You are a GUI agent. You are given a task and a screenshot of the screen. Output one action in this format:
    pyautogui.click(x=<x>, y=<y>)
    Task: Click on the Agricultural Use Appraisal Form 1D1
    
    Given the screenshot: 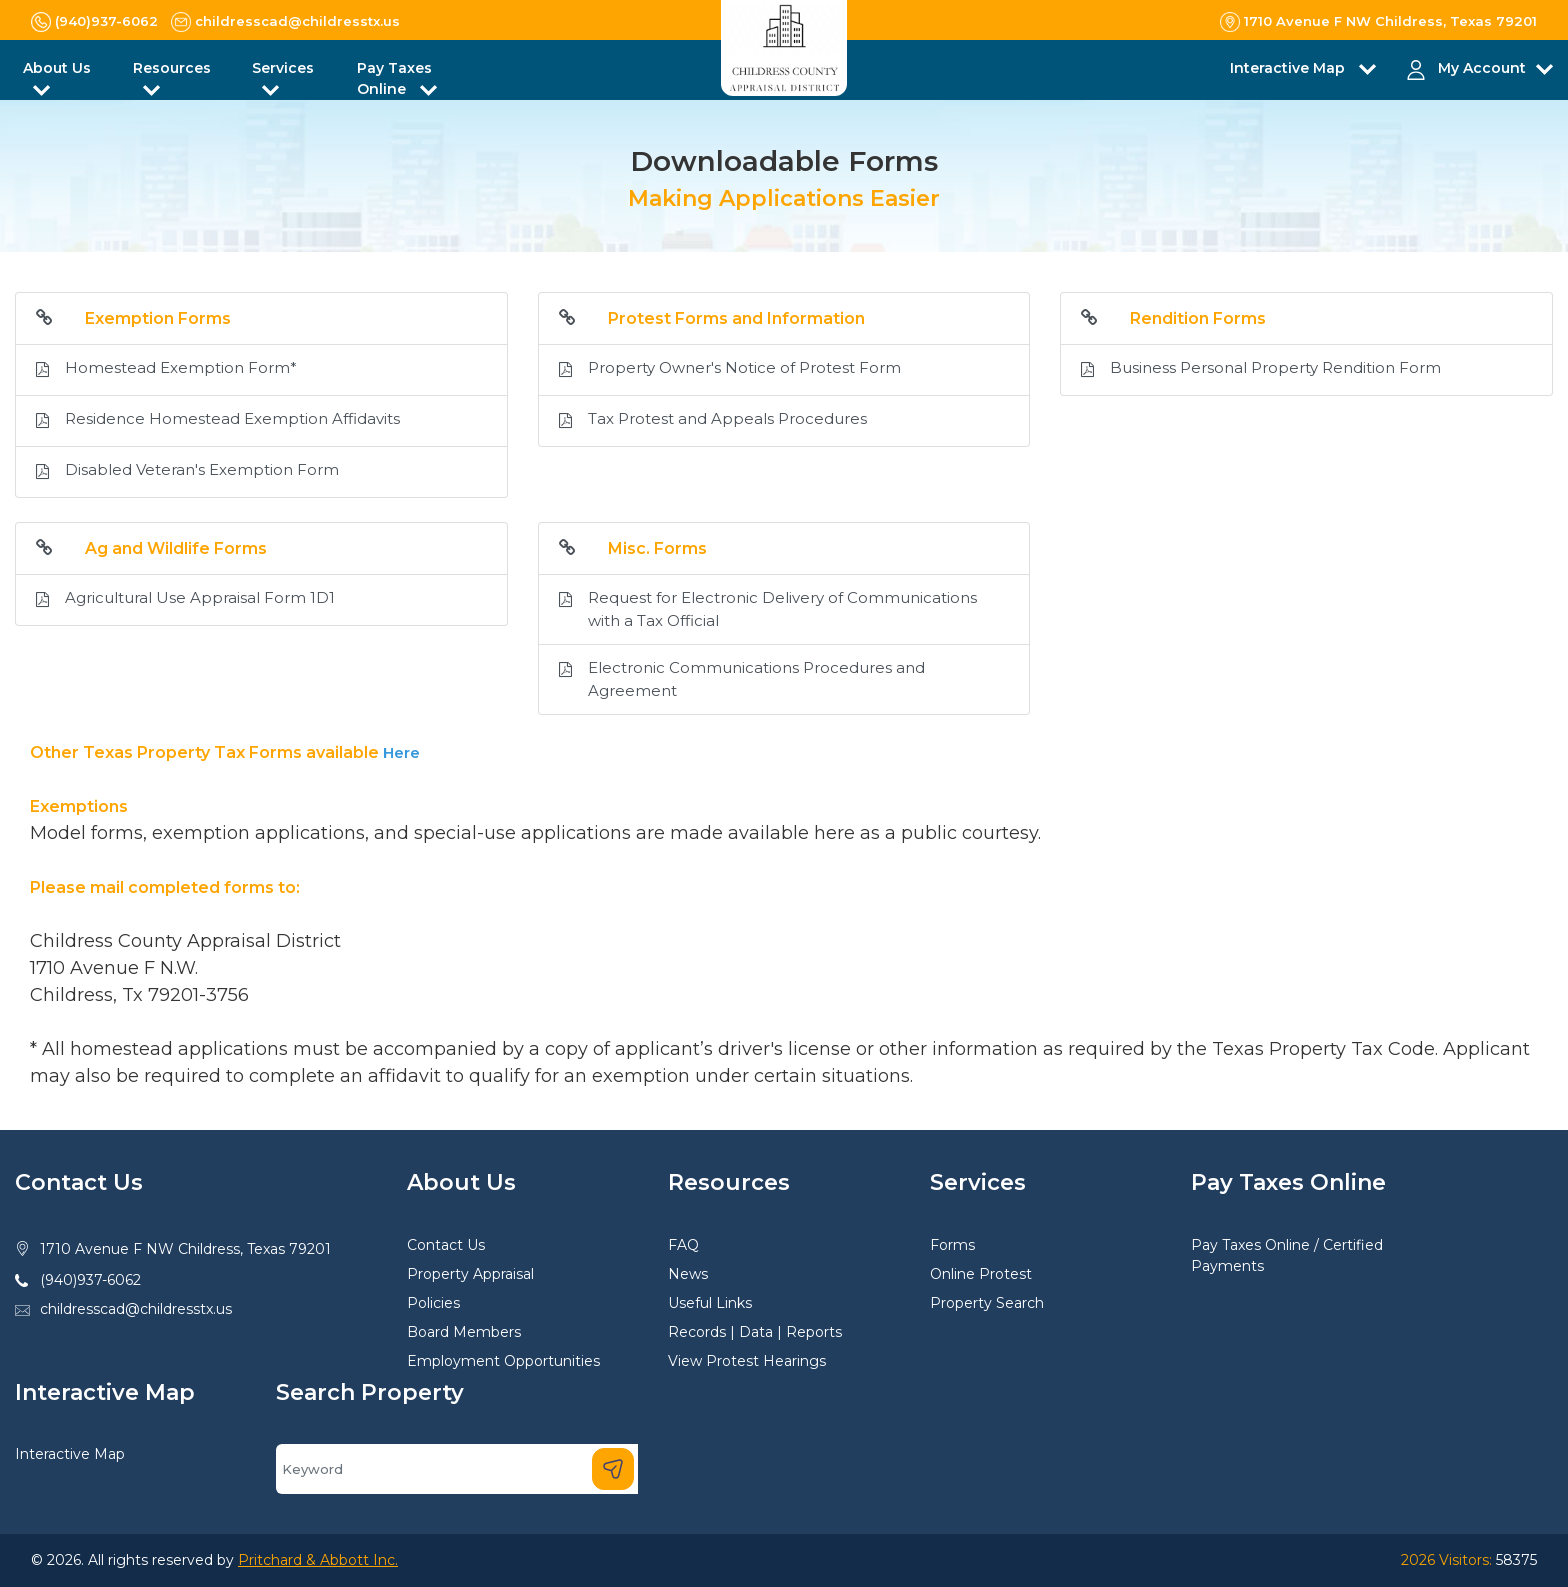 What is the action you would take?
    pyautogui.click(x=185, y=600)
    